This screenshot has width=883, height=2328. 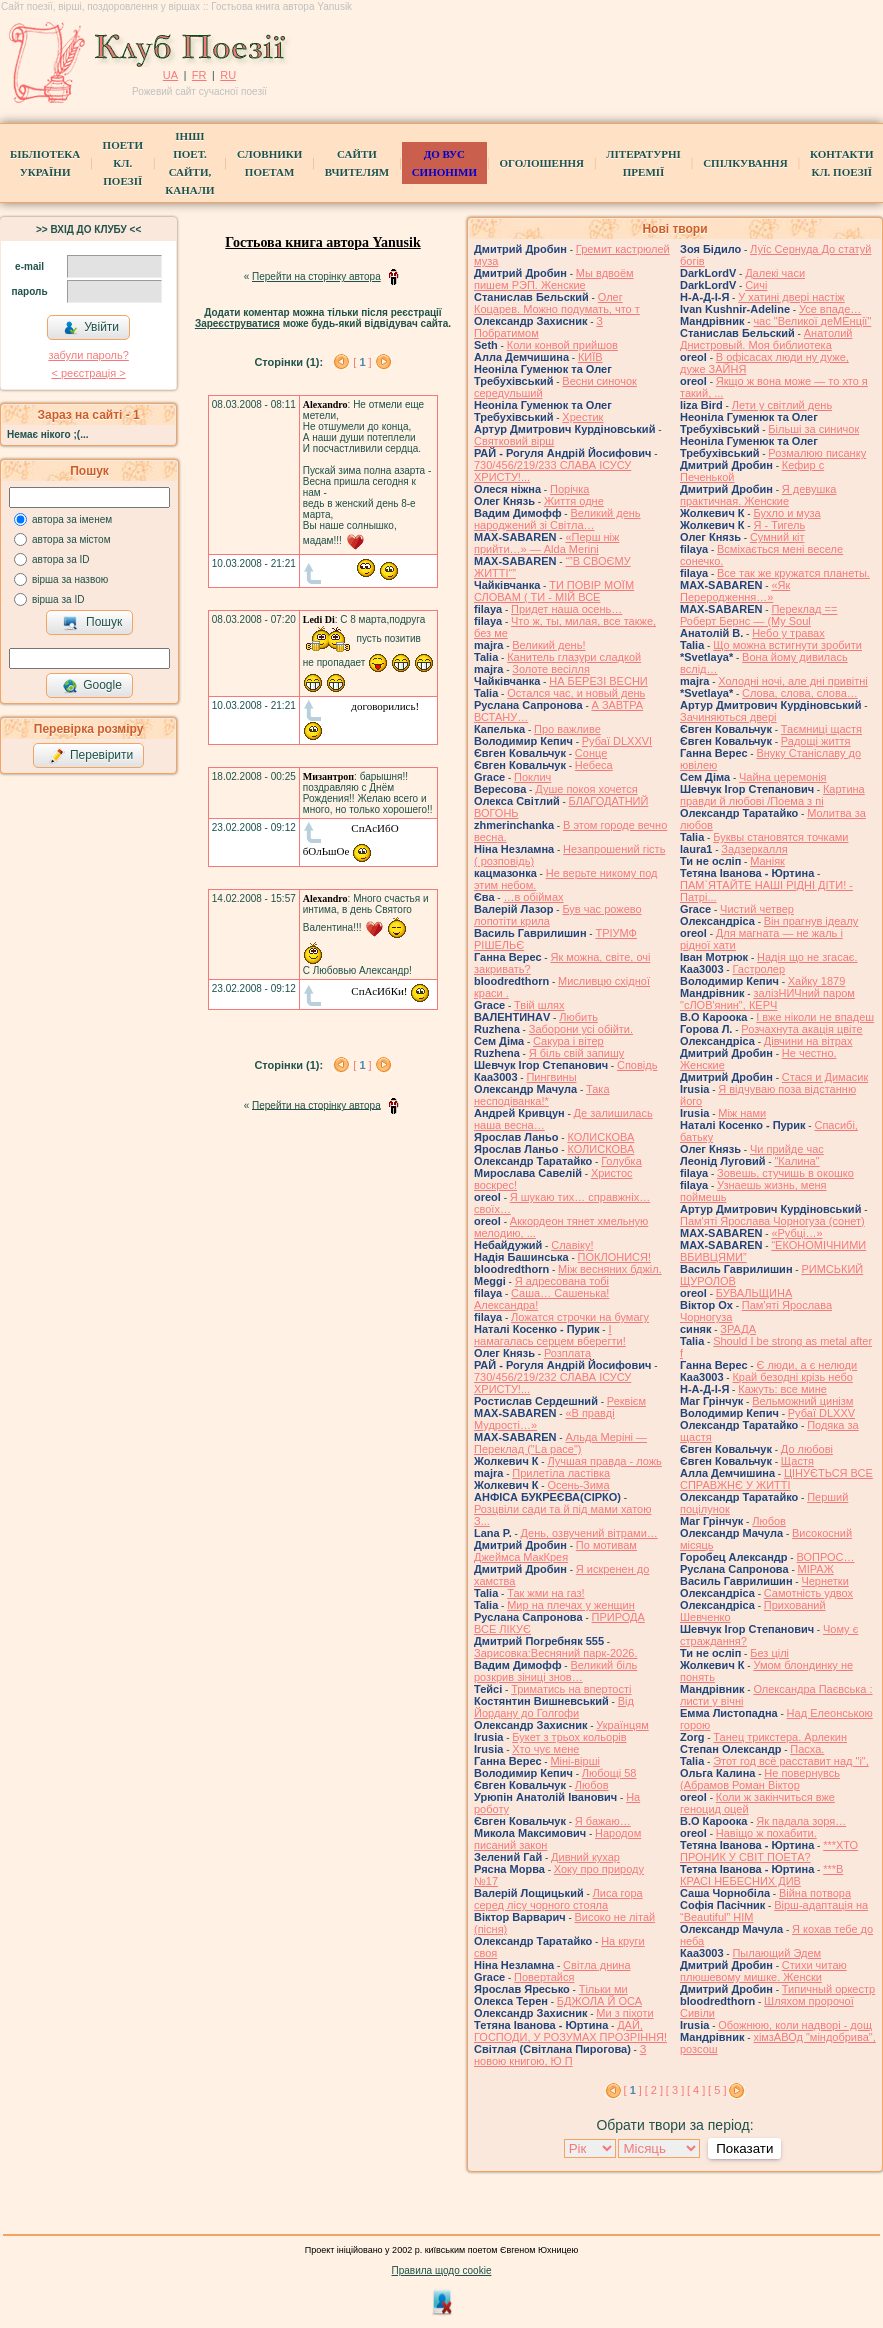 I want to click on час "Великої деМЕнції", so click(x=812, y=321).